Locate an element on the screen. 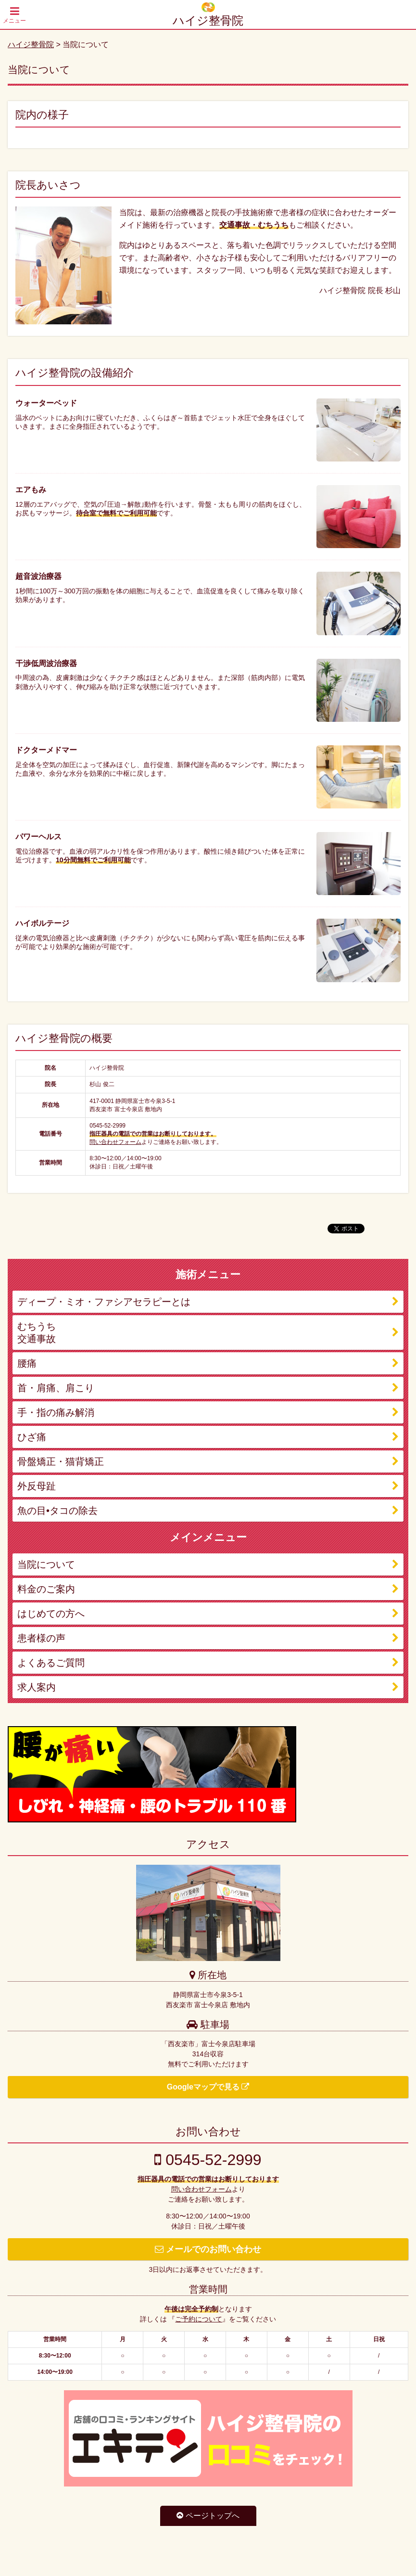 The height and width of the screenshot is (2576, 416). よくあるご質問 is located at coordinates (51, 1662).